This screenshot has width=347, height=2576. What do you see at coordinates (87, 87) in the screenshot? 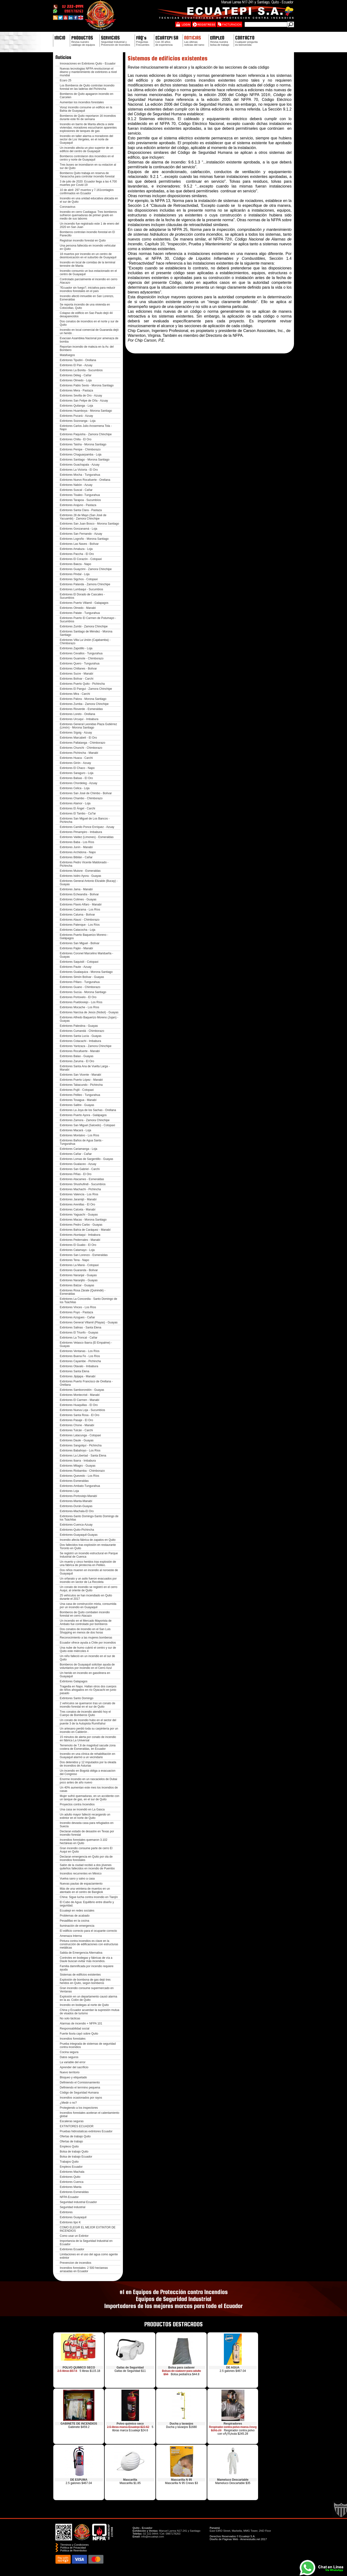
I see `Los Bomberos de Quito controlan incendio forestal en las laderas del Pichincha` at bounding box center [87, 87].